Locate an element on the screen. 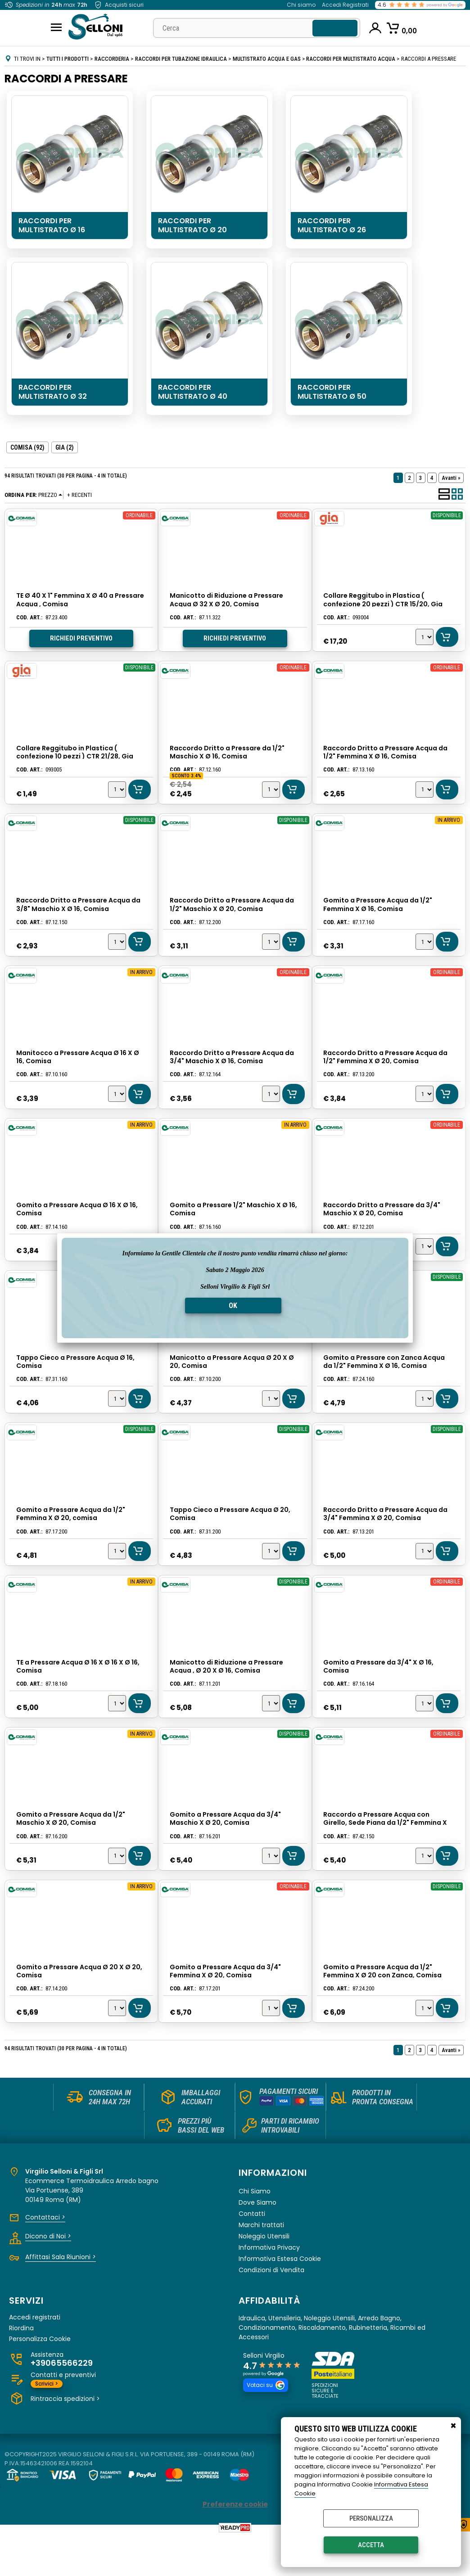 This screenshot has height=2576, width=470. Raccordo Dritto a Pressare Acqua da 1/2" Femmina X Ø 20, Comisa is located at coordinates (386, 1068).